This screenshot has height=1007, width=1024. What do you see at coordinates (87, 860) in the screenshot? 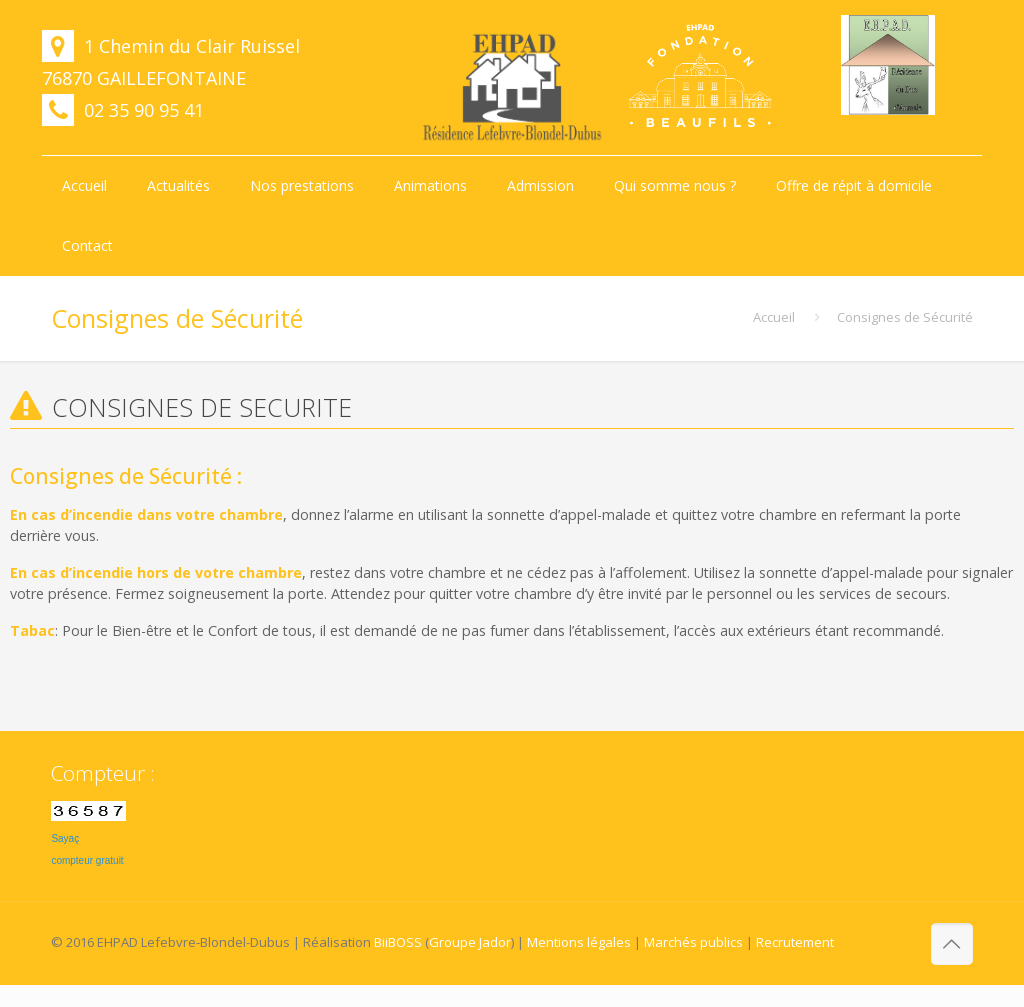
I see `compteur gratuit` at bounding box center [87, 860].